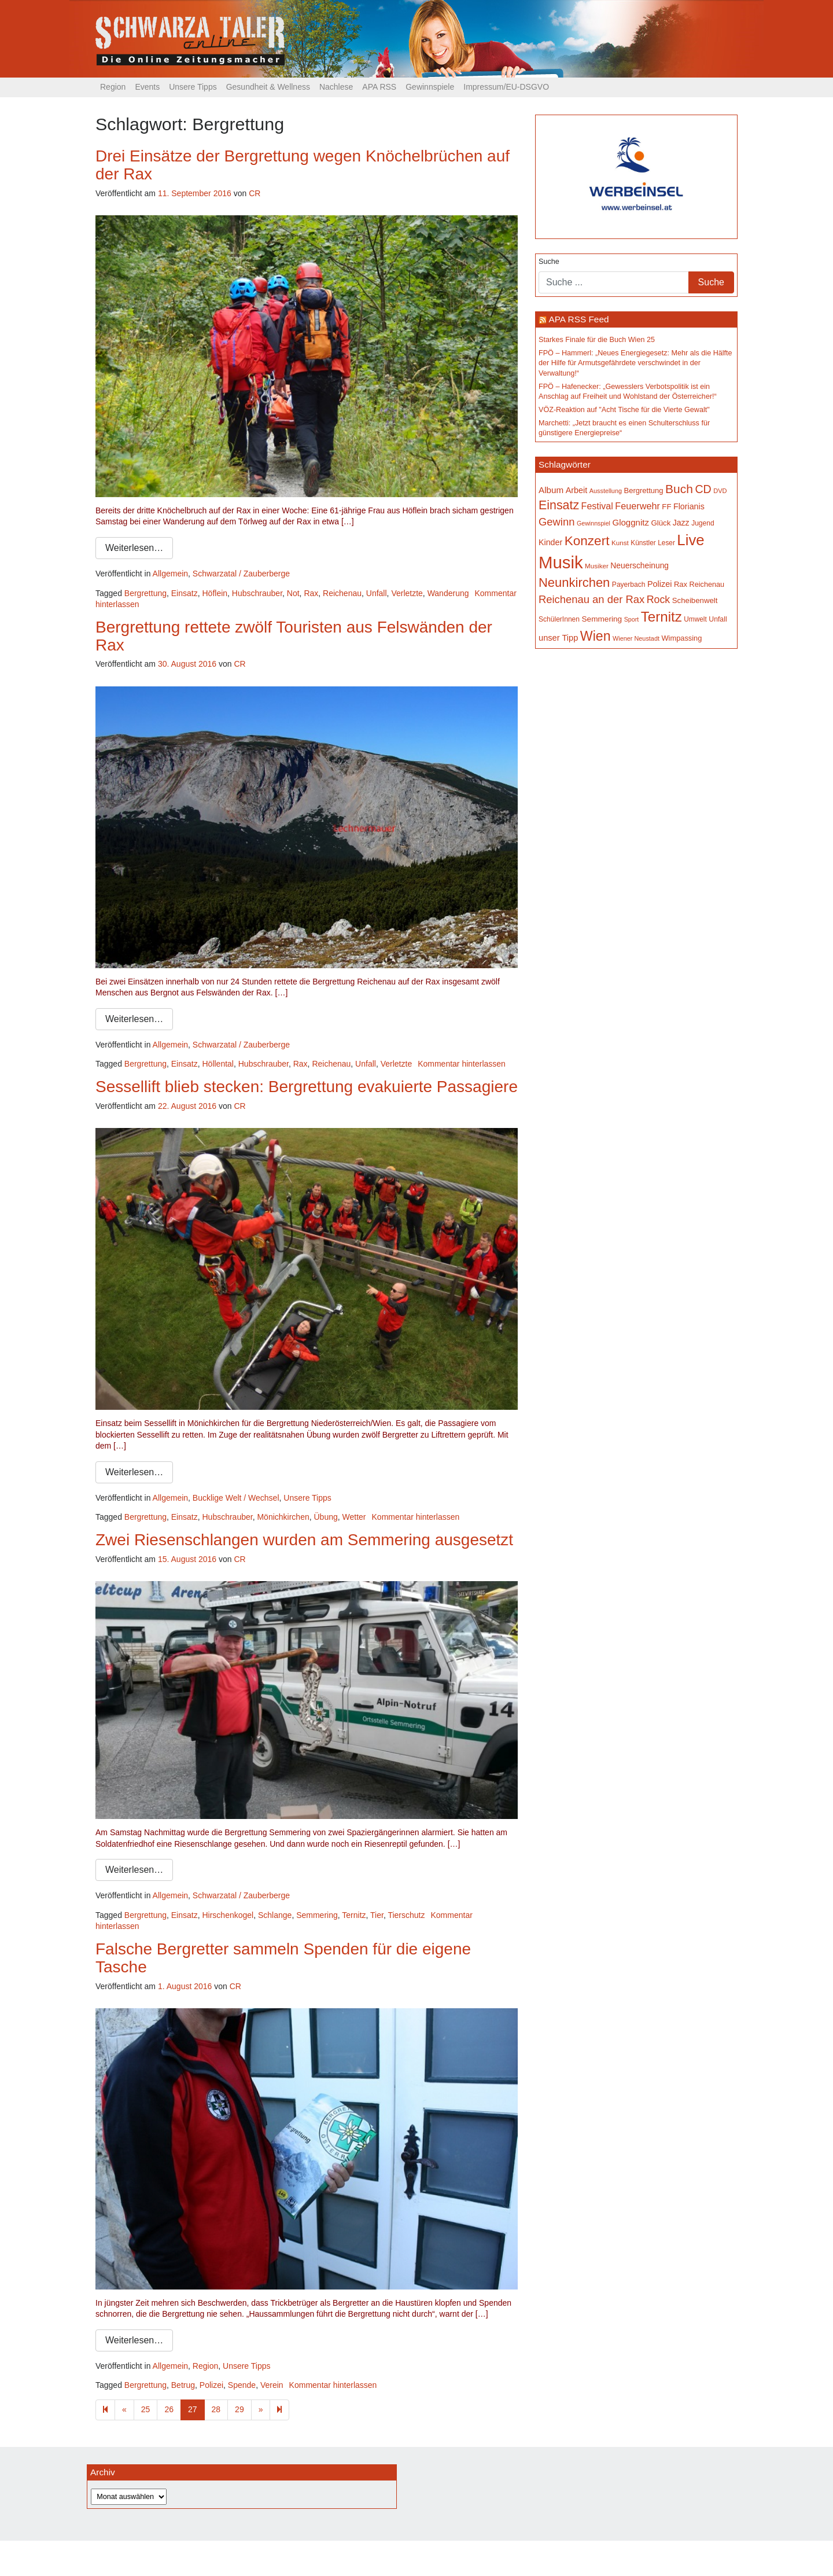  I want to click on Reichenau [Reichenau (162 Einträge)], so click(707, 584).